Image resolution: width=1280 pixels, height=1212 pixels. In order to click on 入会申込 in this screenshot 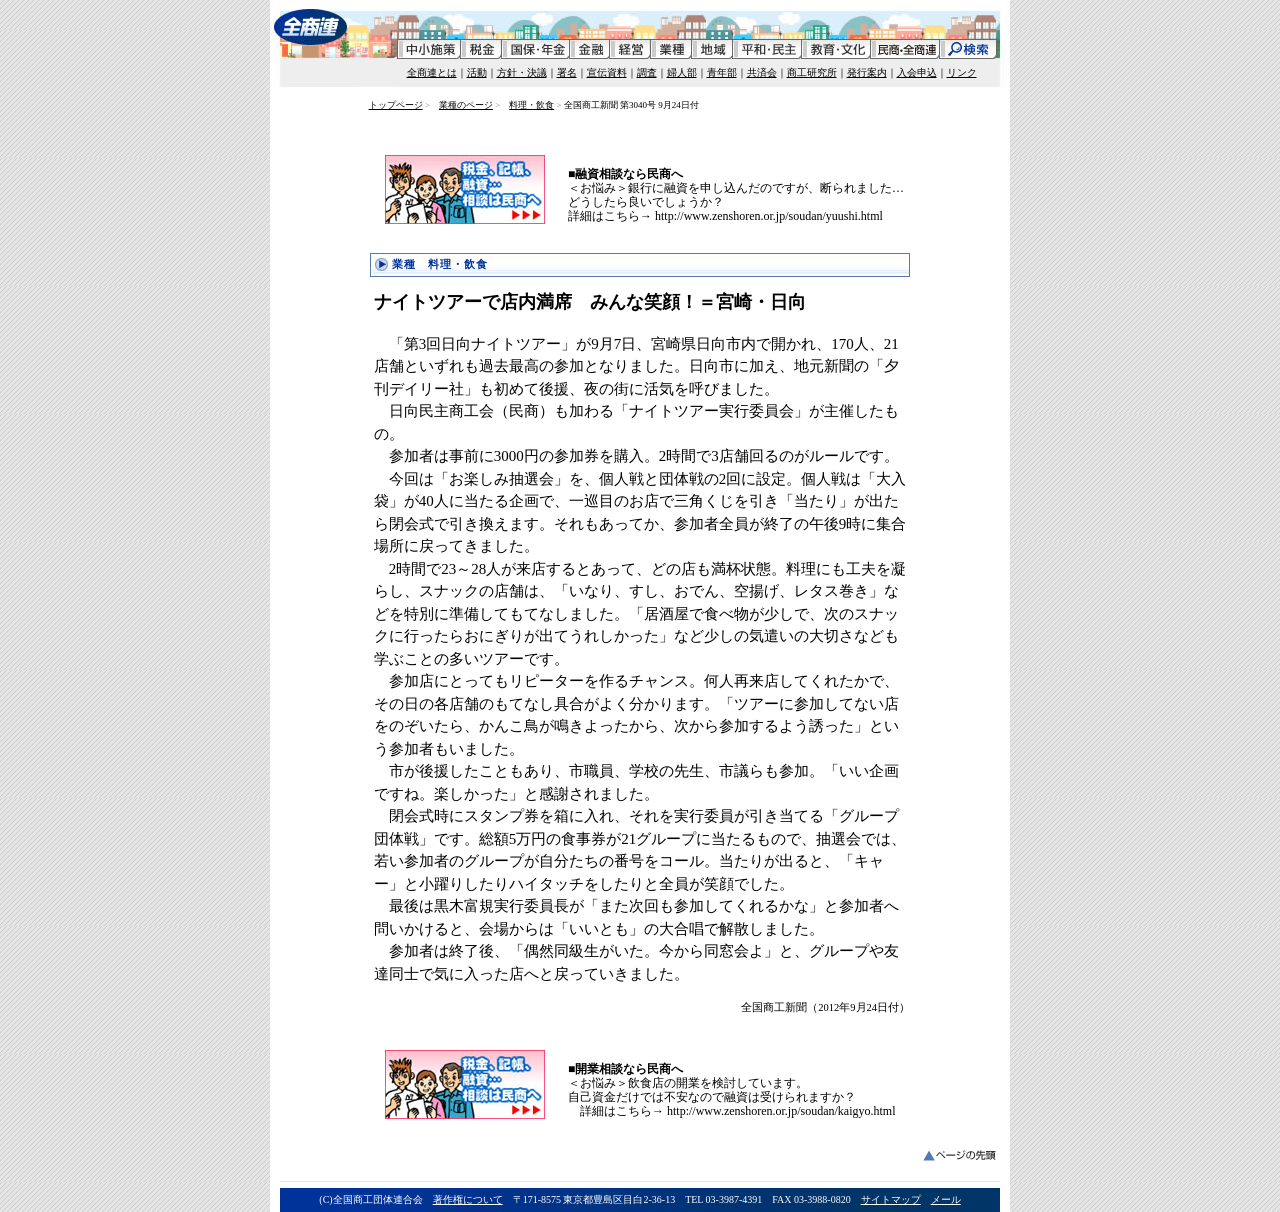, I will do `click(917, 72)`.